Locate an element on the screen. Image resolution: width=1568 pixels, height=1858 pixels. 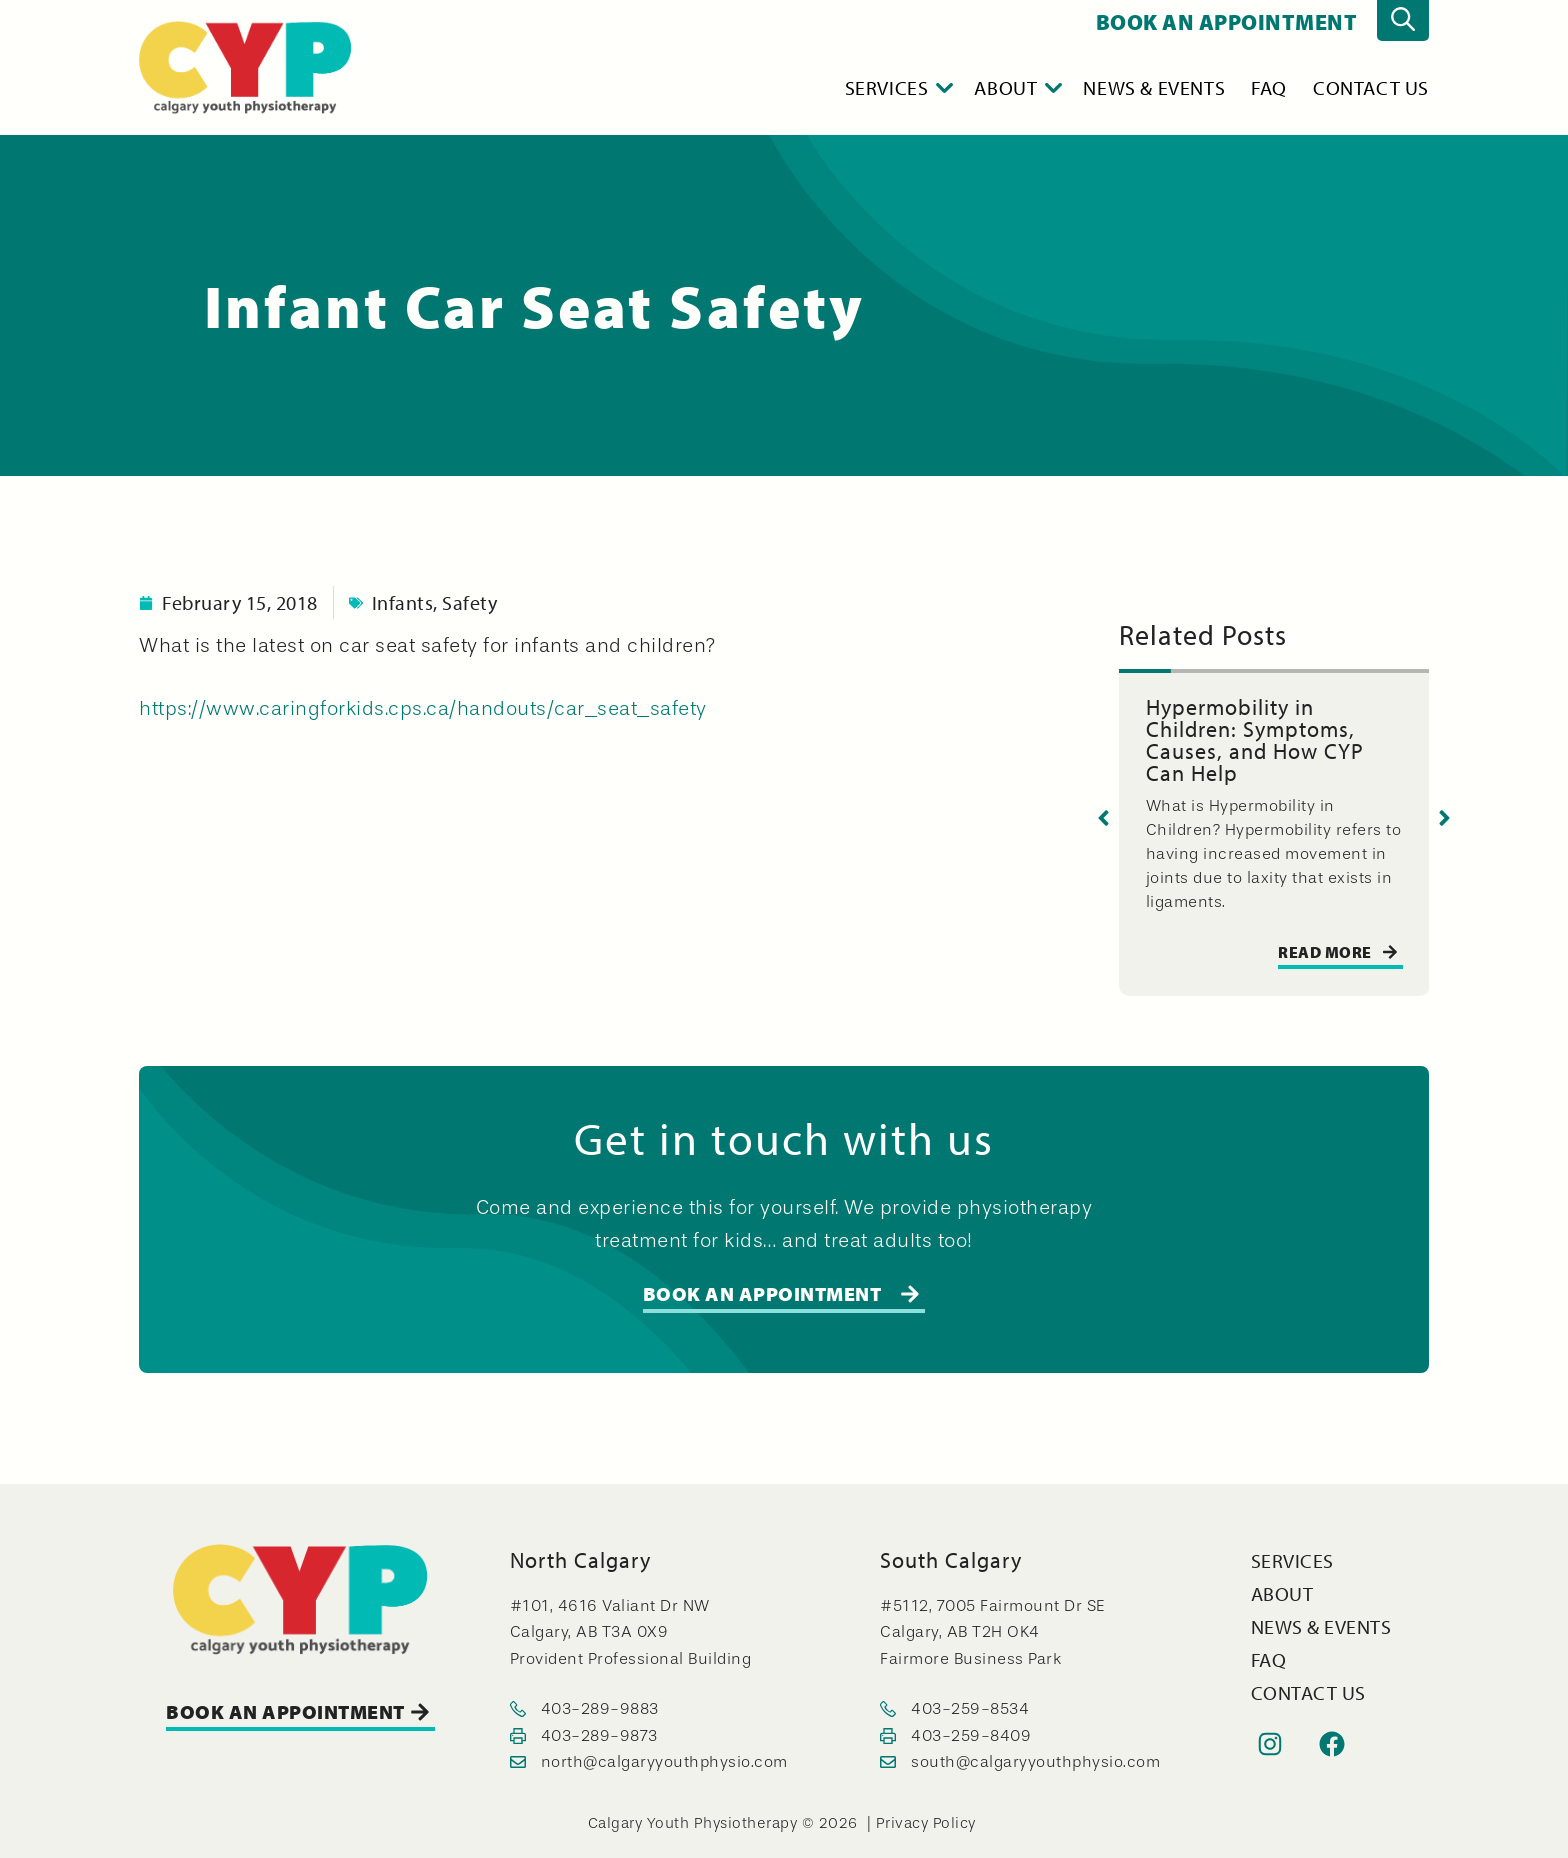
Services is located at coordinates (901, 87).